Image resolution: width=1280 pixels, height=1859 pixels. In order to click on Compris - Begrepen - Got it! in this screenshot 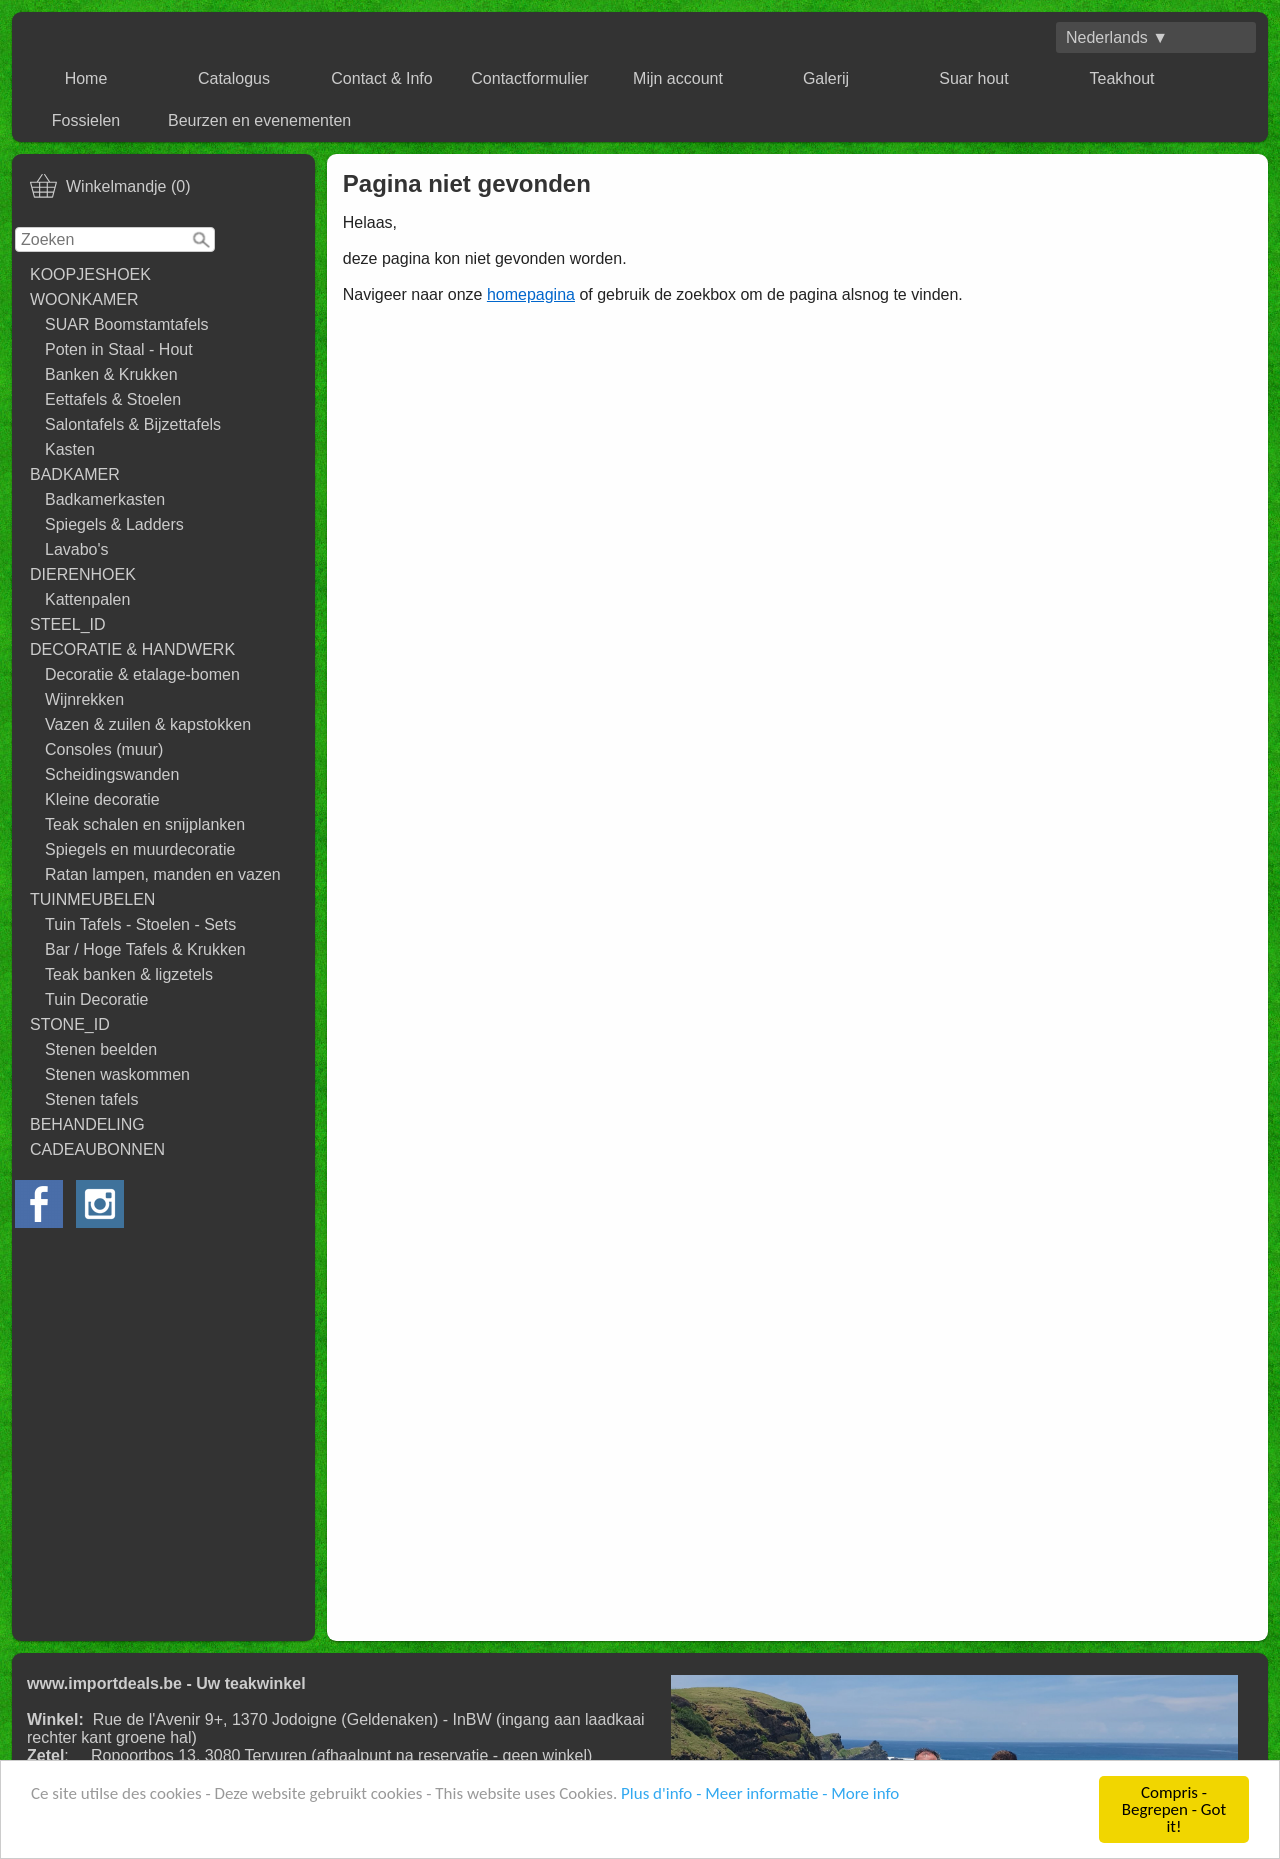, I will do `click(1174, 1810)`.